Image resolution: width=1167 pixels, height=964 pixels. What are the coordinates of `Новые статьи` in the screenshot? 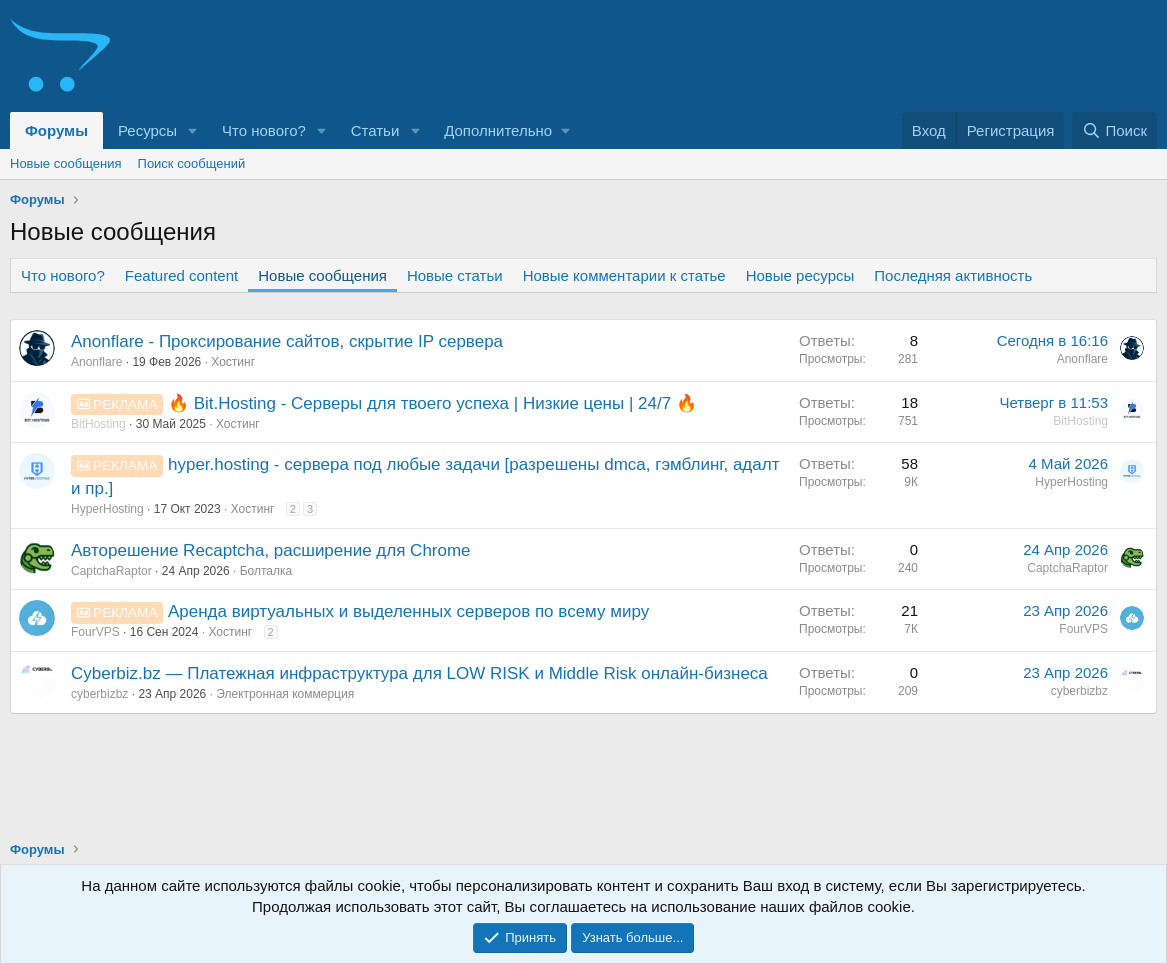 It's located at (455, 275).